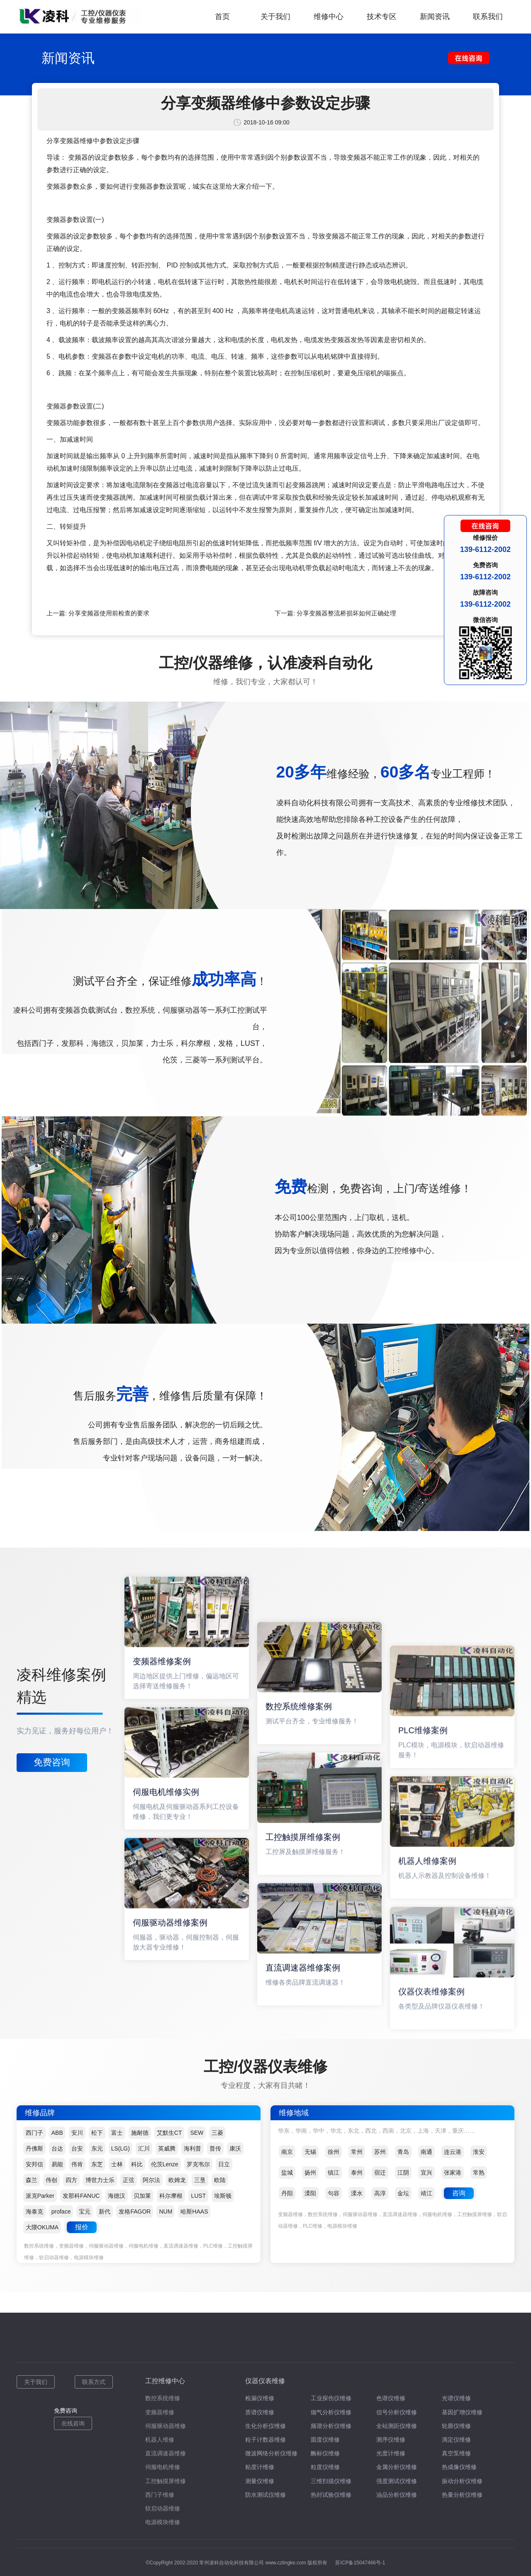  I want to click on 在线咨询, so click(73, 2423).